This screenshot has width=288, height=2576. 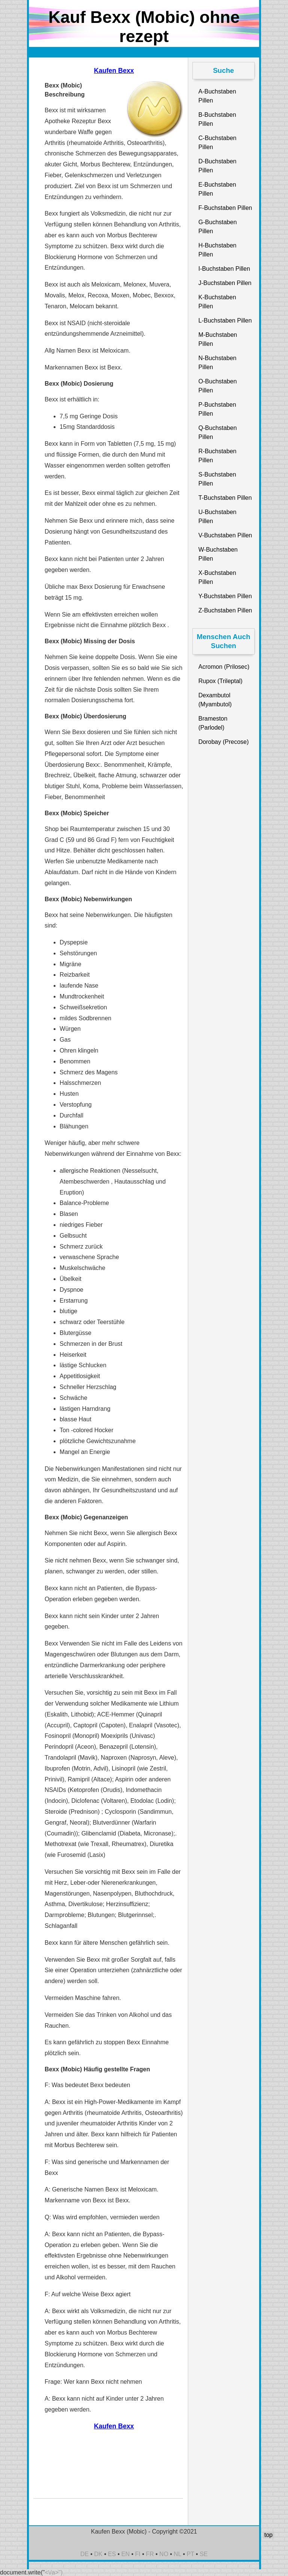 I want to click on Dexambutol (Myambutol), so click(x=215, y=699).